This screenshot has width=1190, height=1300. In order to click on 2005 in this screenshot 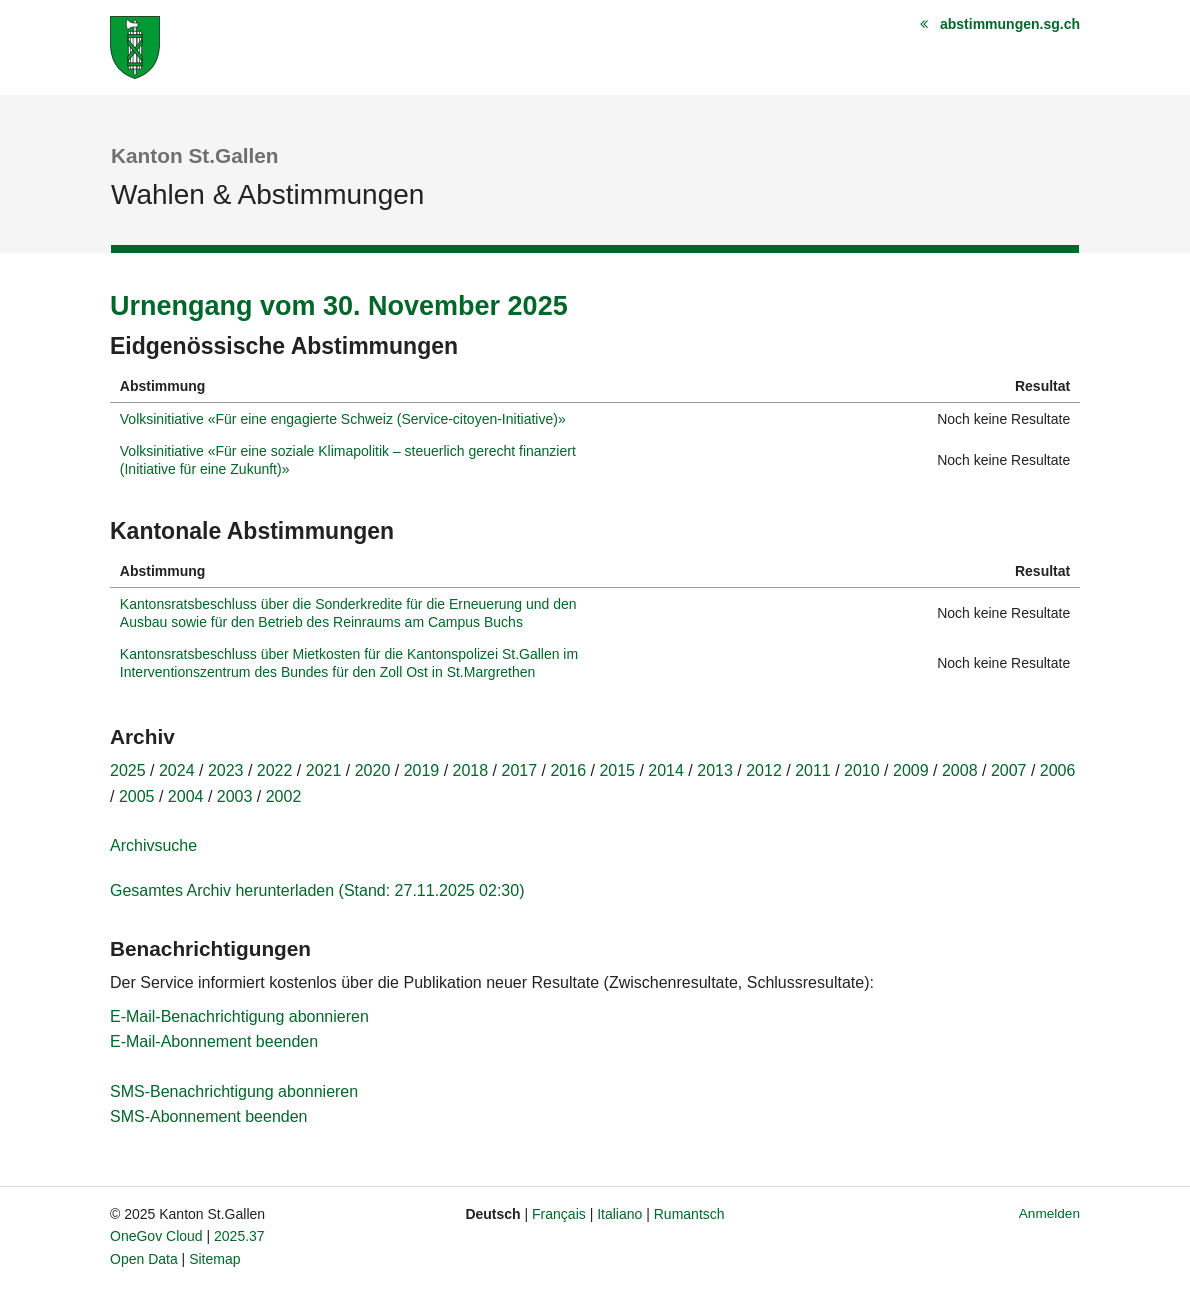, I will do `click(137, 796)`.